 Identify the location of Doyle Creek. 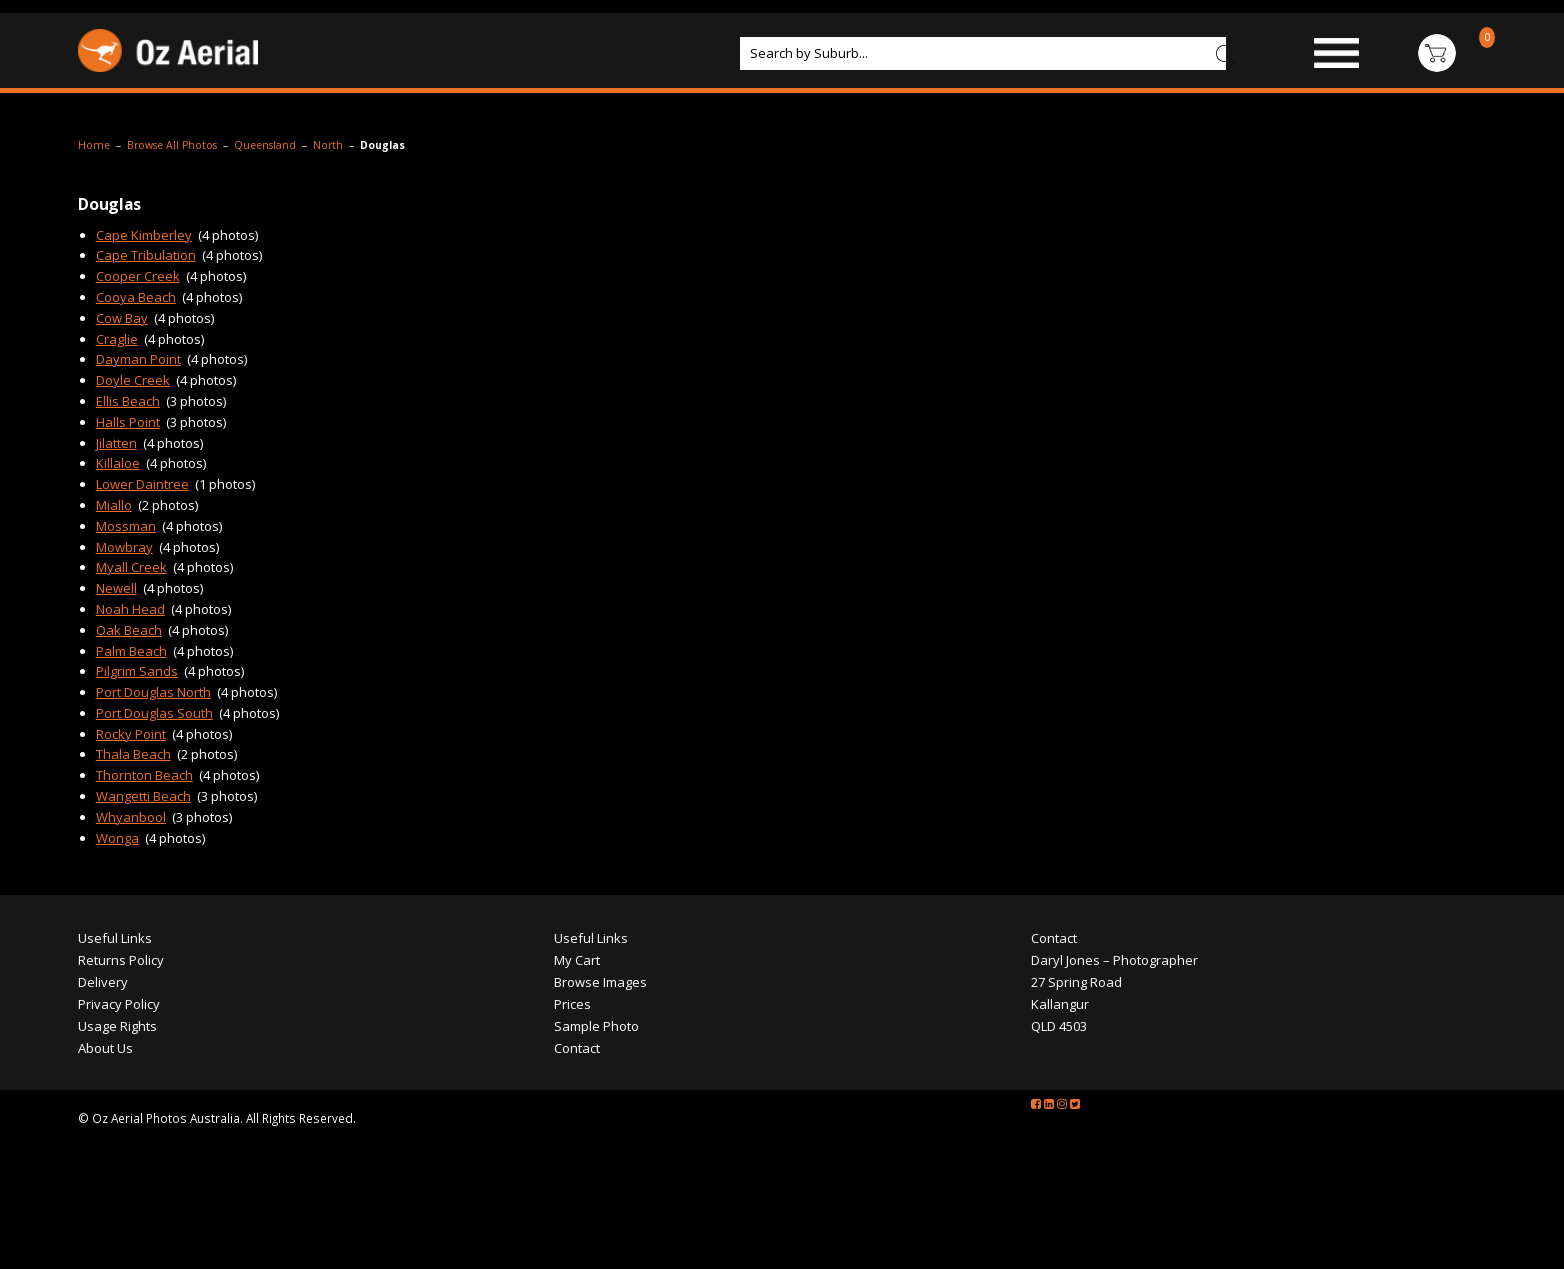
(133, 380).